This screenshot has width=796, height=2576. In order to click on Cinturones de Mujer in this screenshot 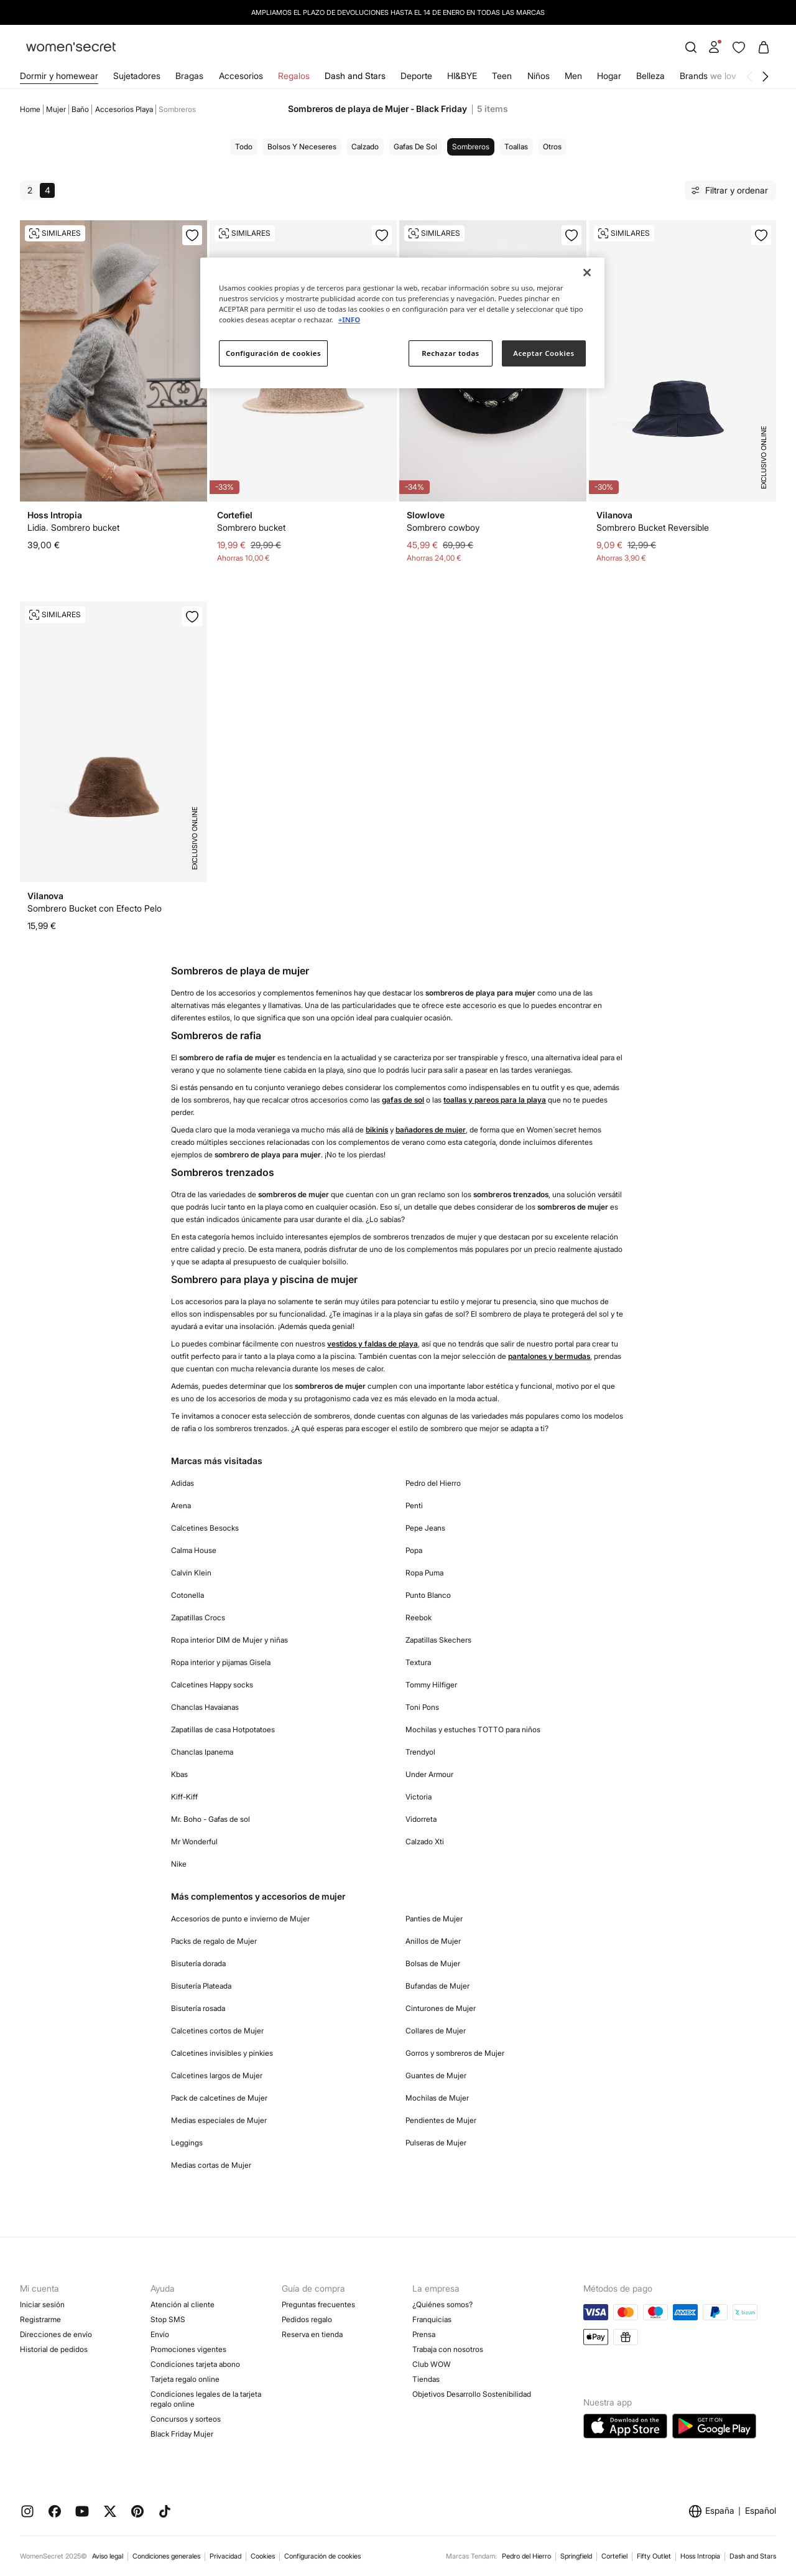, I will do `click(440, 2008)`.